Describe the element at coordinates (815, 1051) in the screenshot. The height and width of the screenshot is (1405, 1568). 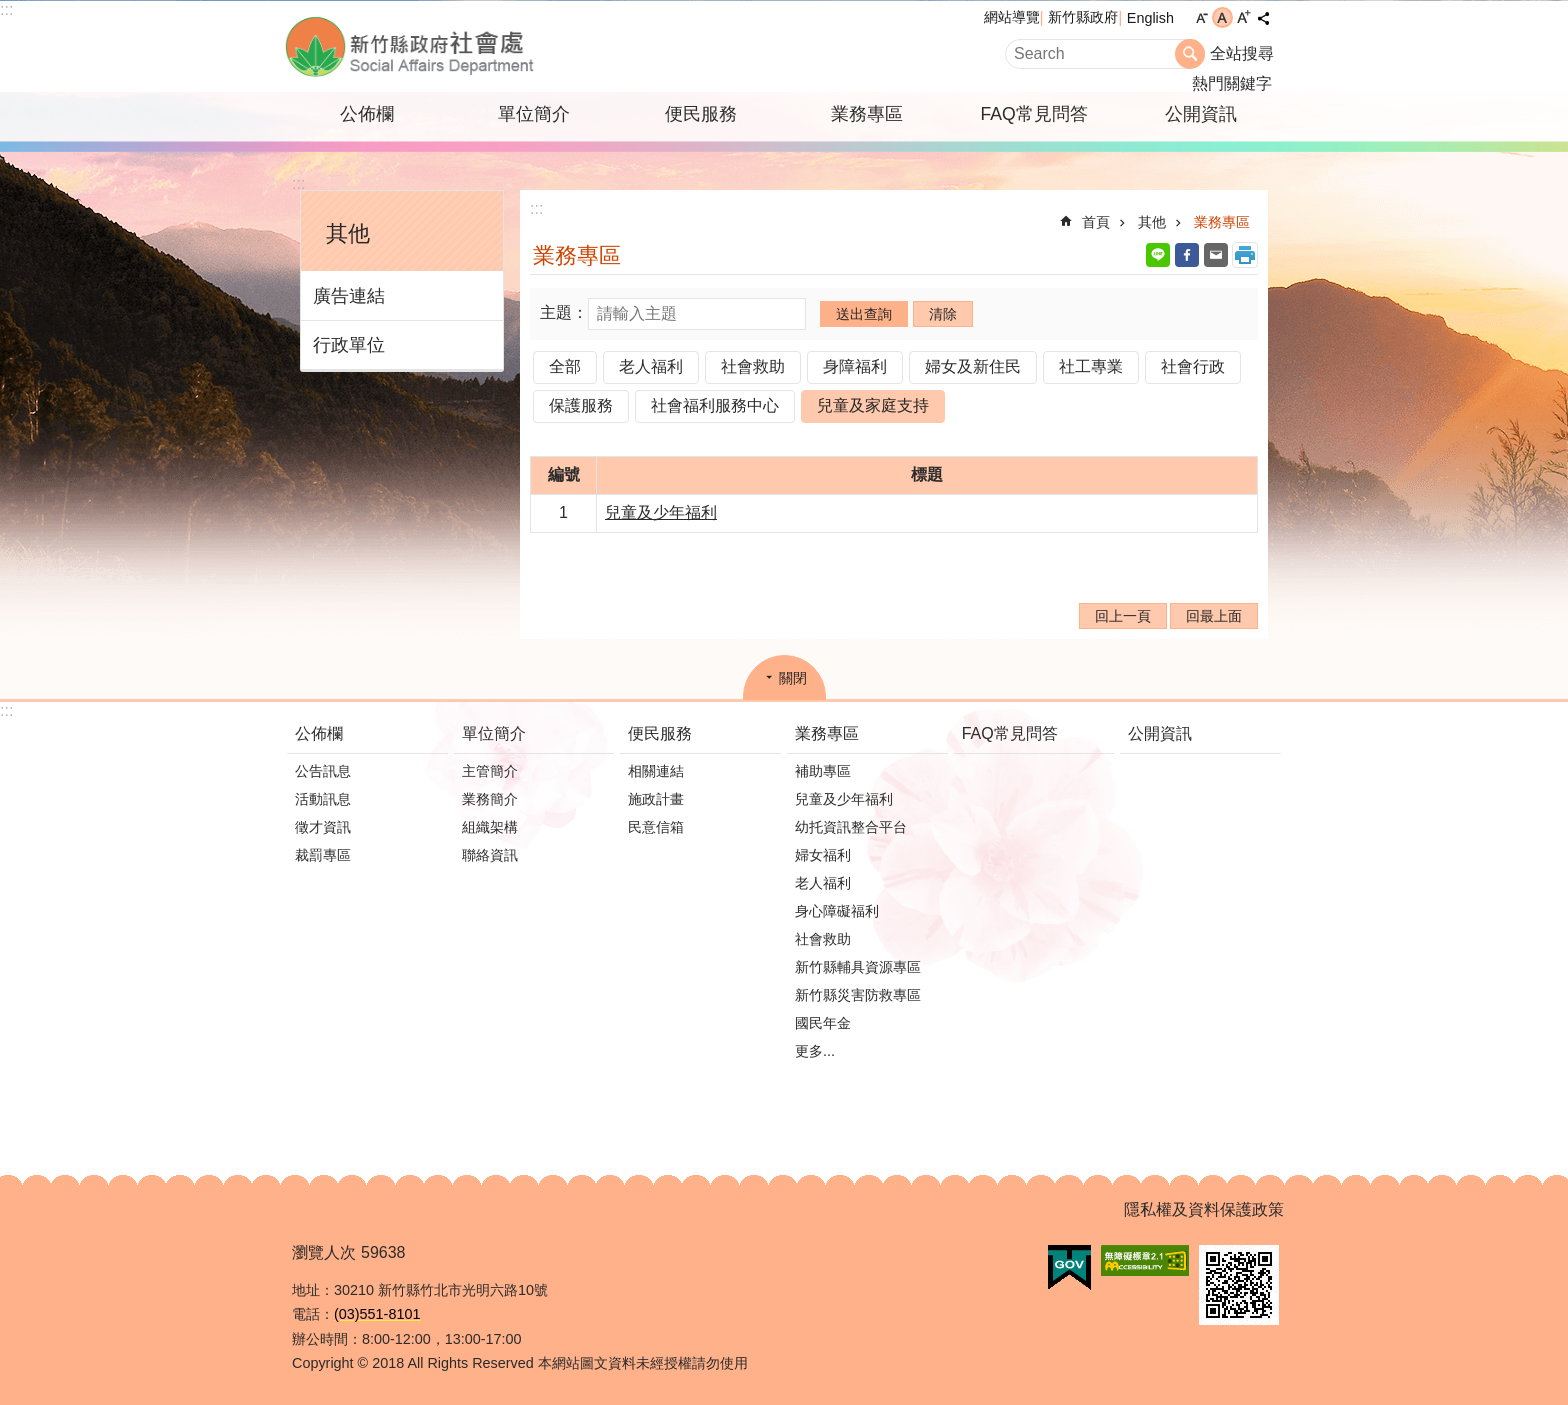
I see `更多...` at that location.